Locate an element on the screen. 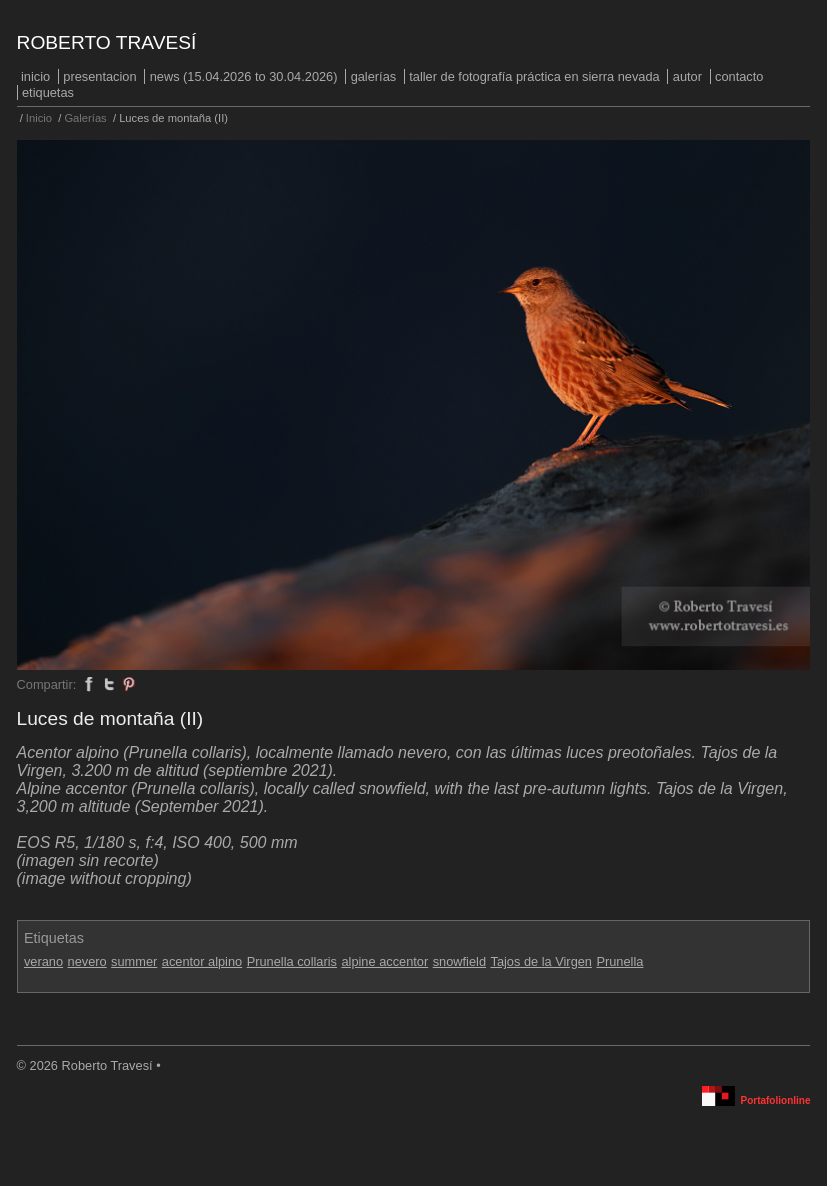  Prunella is located at coordinates (619, 961).